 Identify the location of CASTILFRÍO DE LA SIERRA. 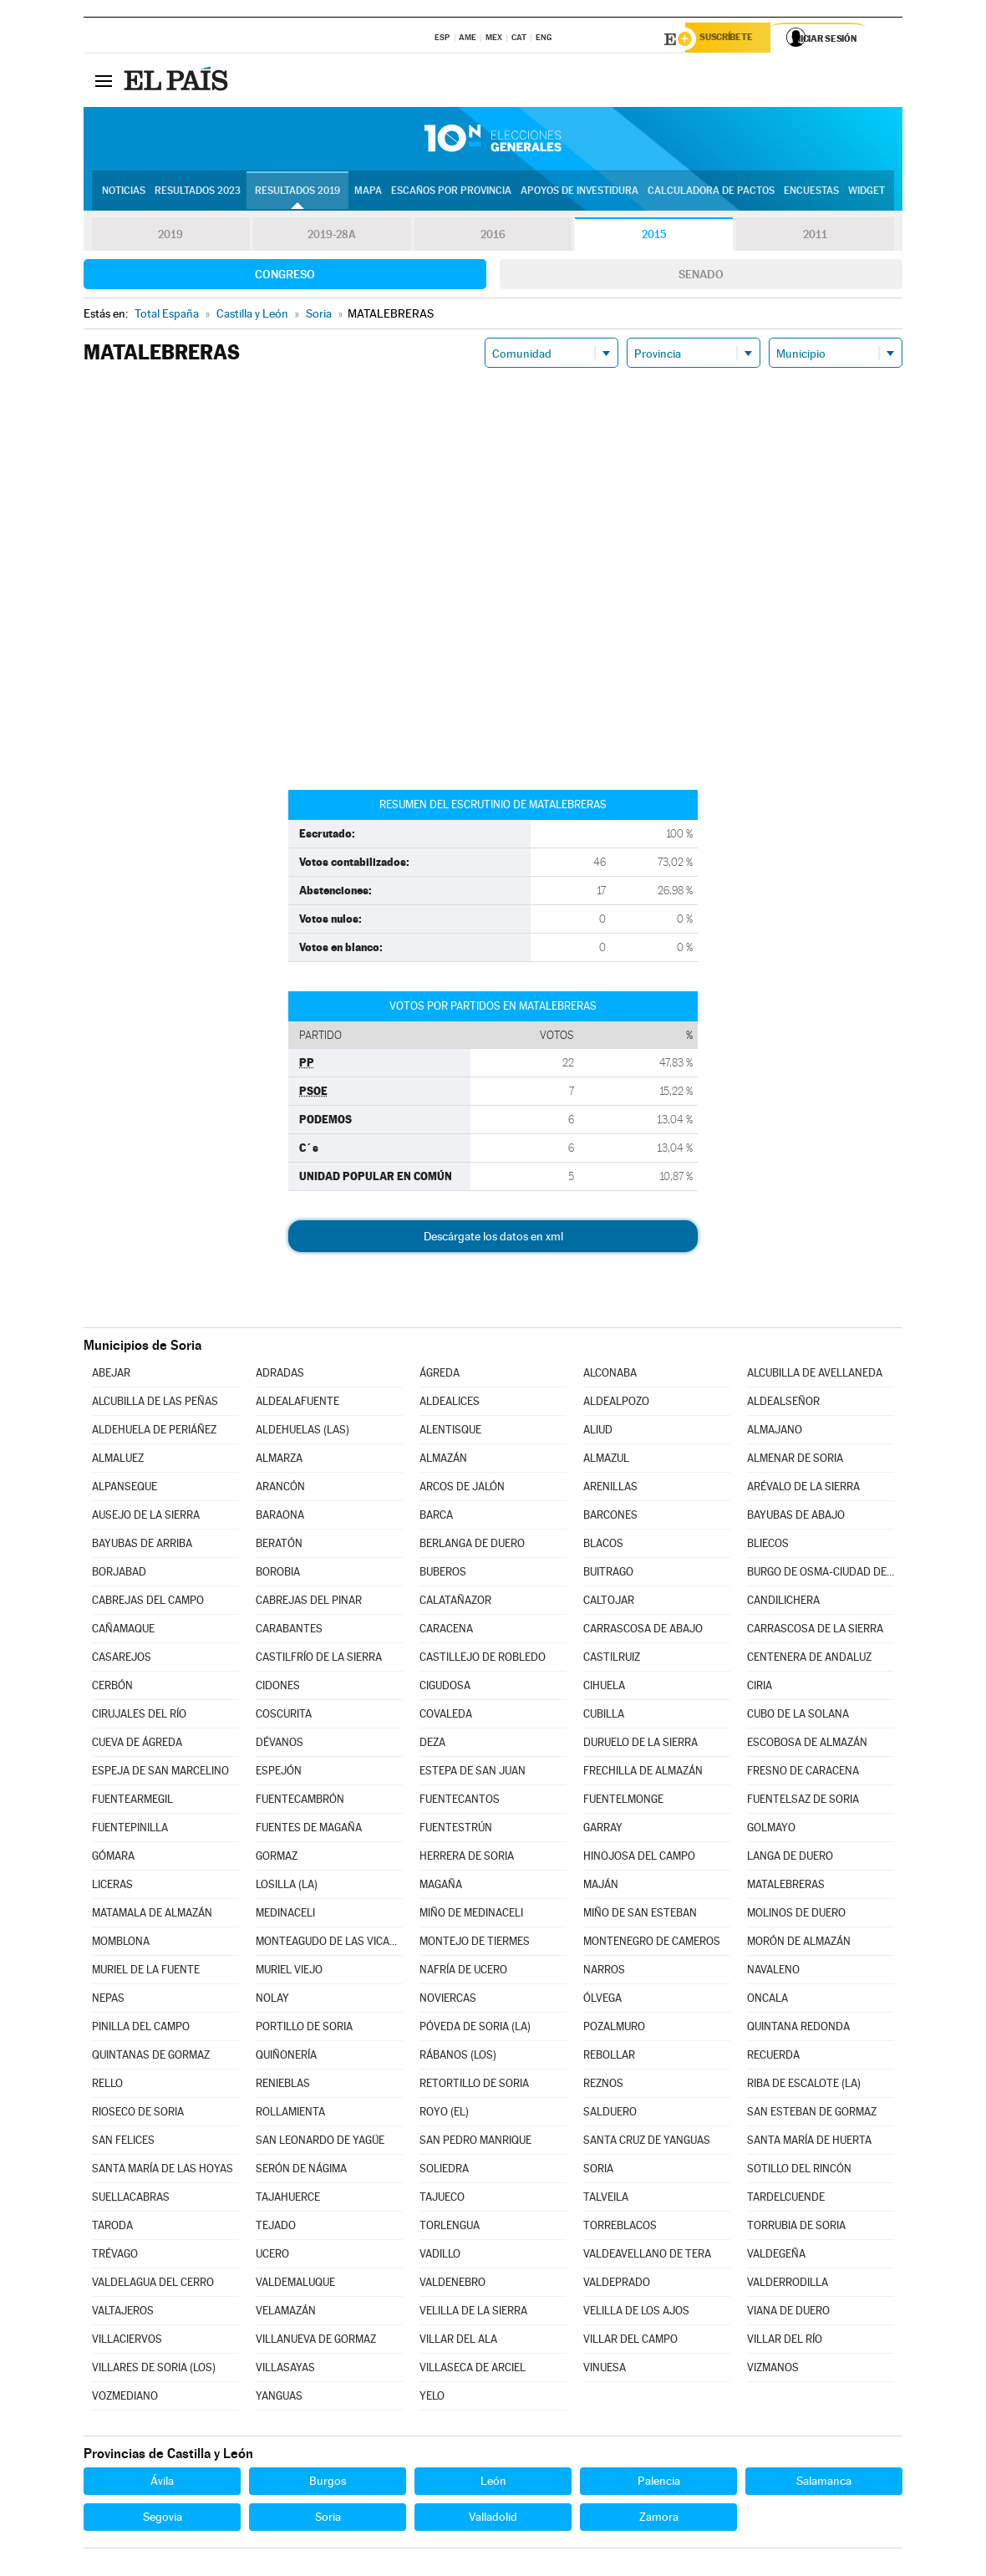
(319, 1659).